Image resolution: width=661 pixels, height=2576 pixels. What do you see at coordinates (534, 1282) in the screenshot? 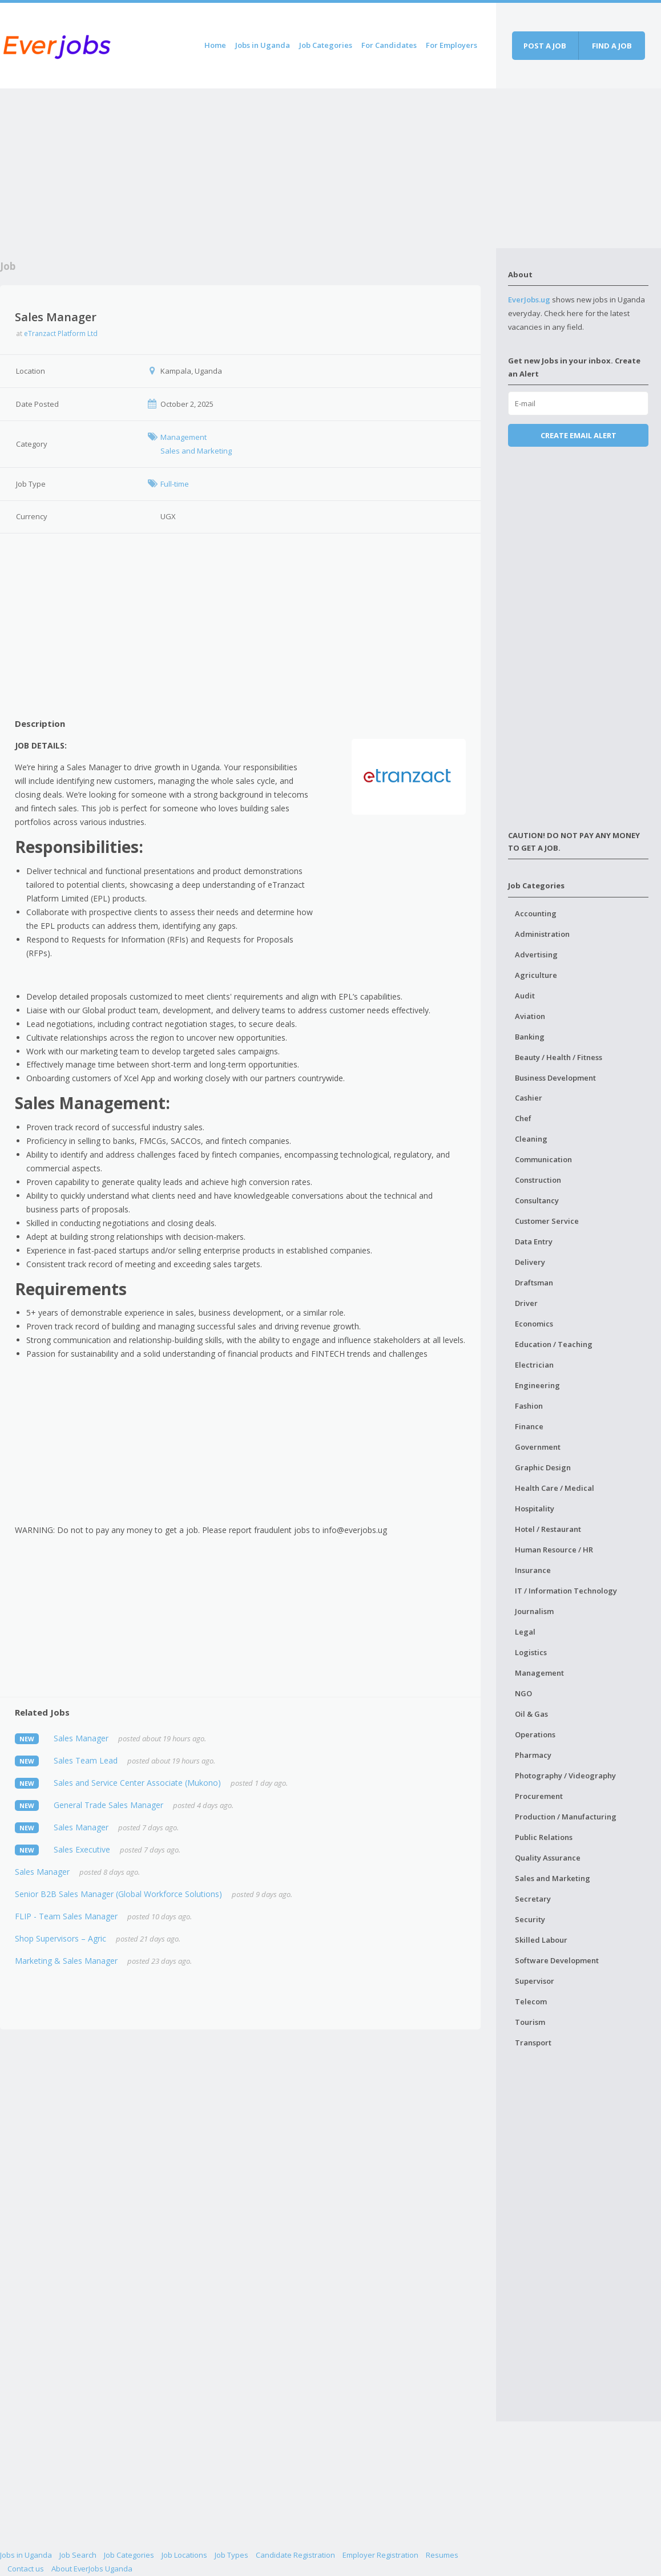
I see `Draftsman` at bounding box center [534, 1282].